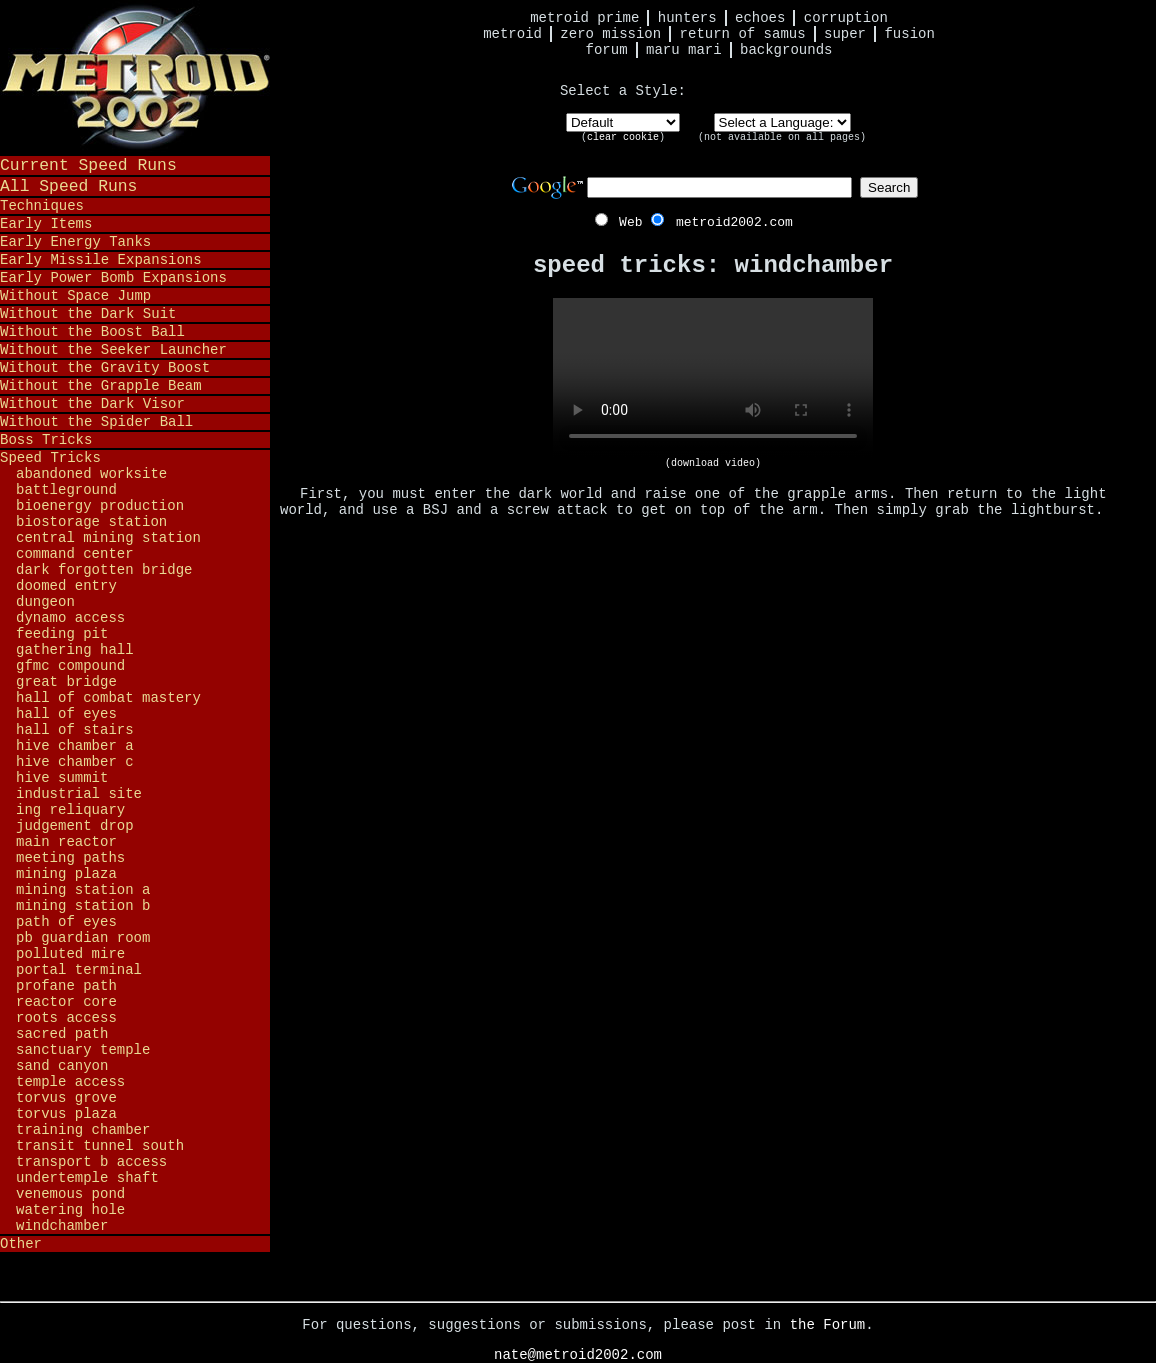  What do you see at coordinates (62, 1066) in the screenshot?
I see `Sand Canyon` at bounding box center [62, 1066].